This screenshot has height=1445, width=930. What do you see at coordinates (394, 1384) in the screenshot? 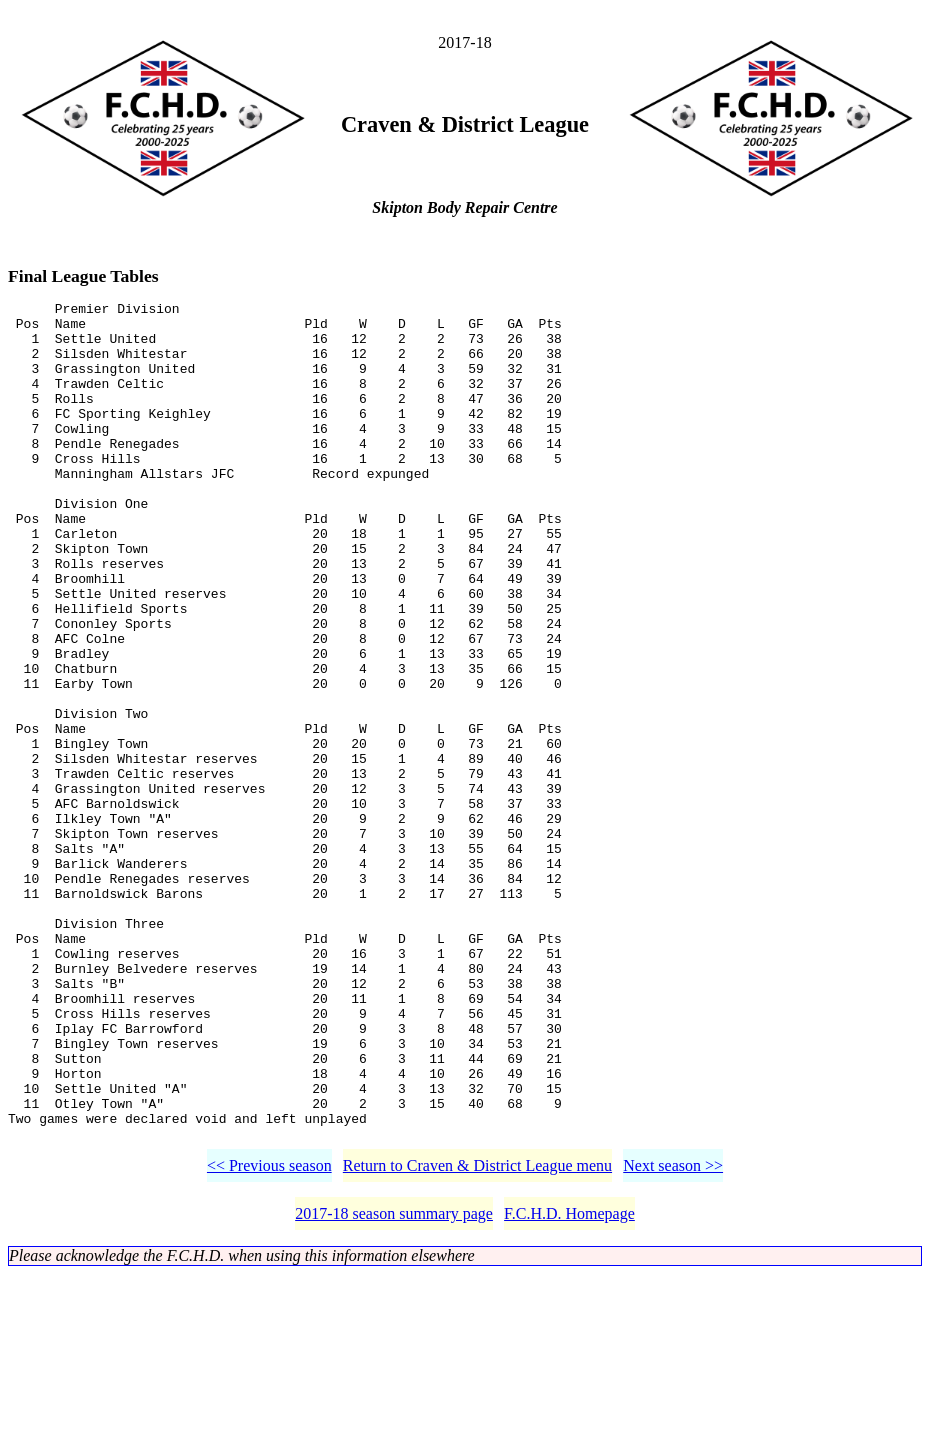
I see `2017-18 season summary page` at bounding box center [394, 1384].